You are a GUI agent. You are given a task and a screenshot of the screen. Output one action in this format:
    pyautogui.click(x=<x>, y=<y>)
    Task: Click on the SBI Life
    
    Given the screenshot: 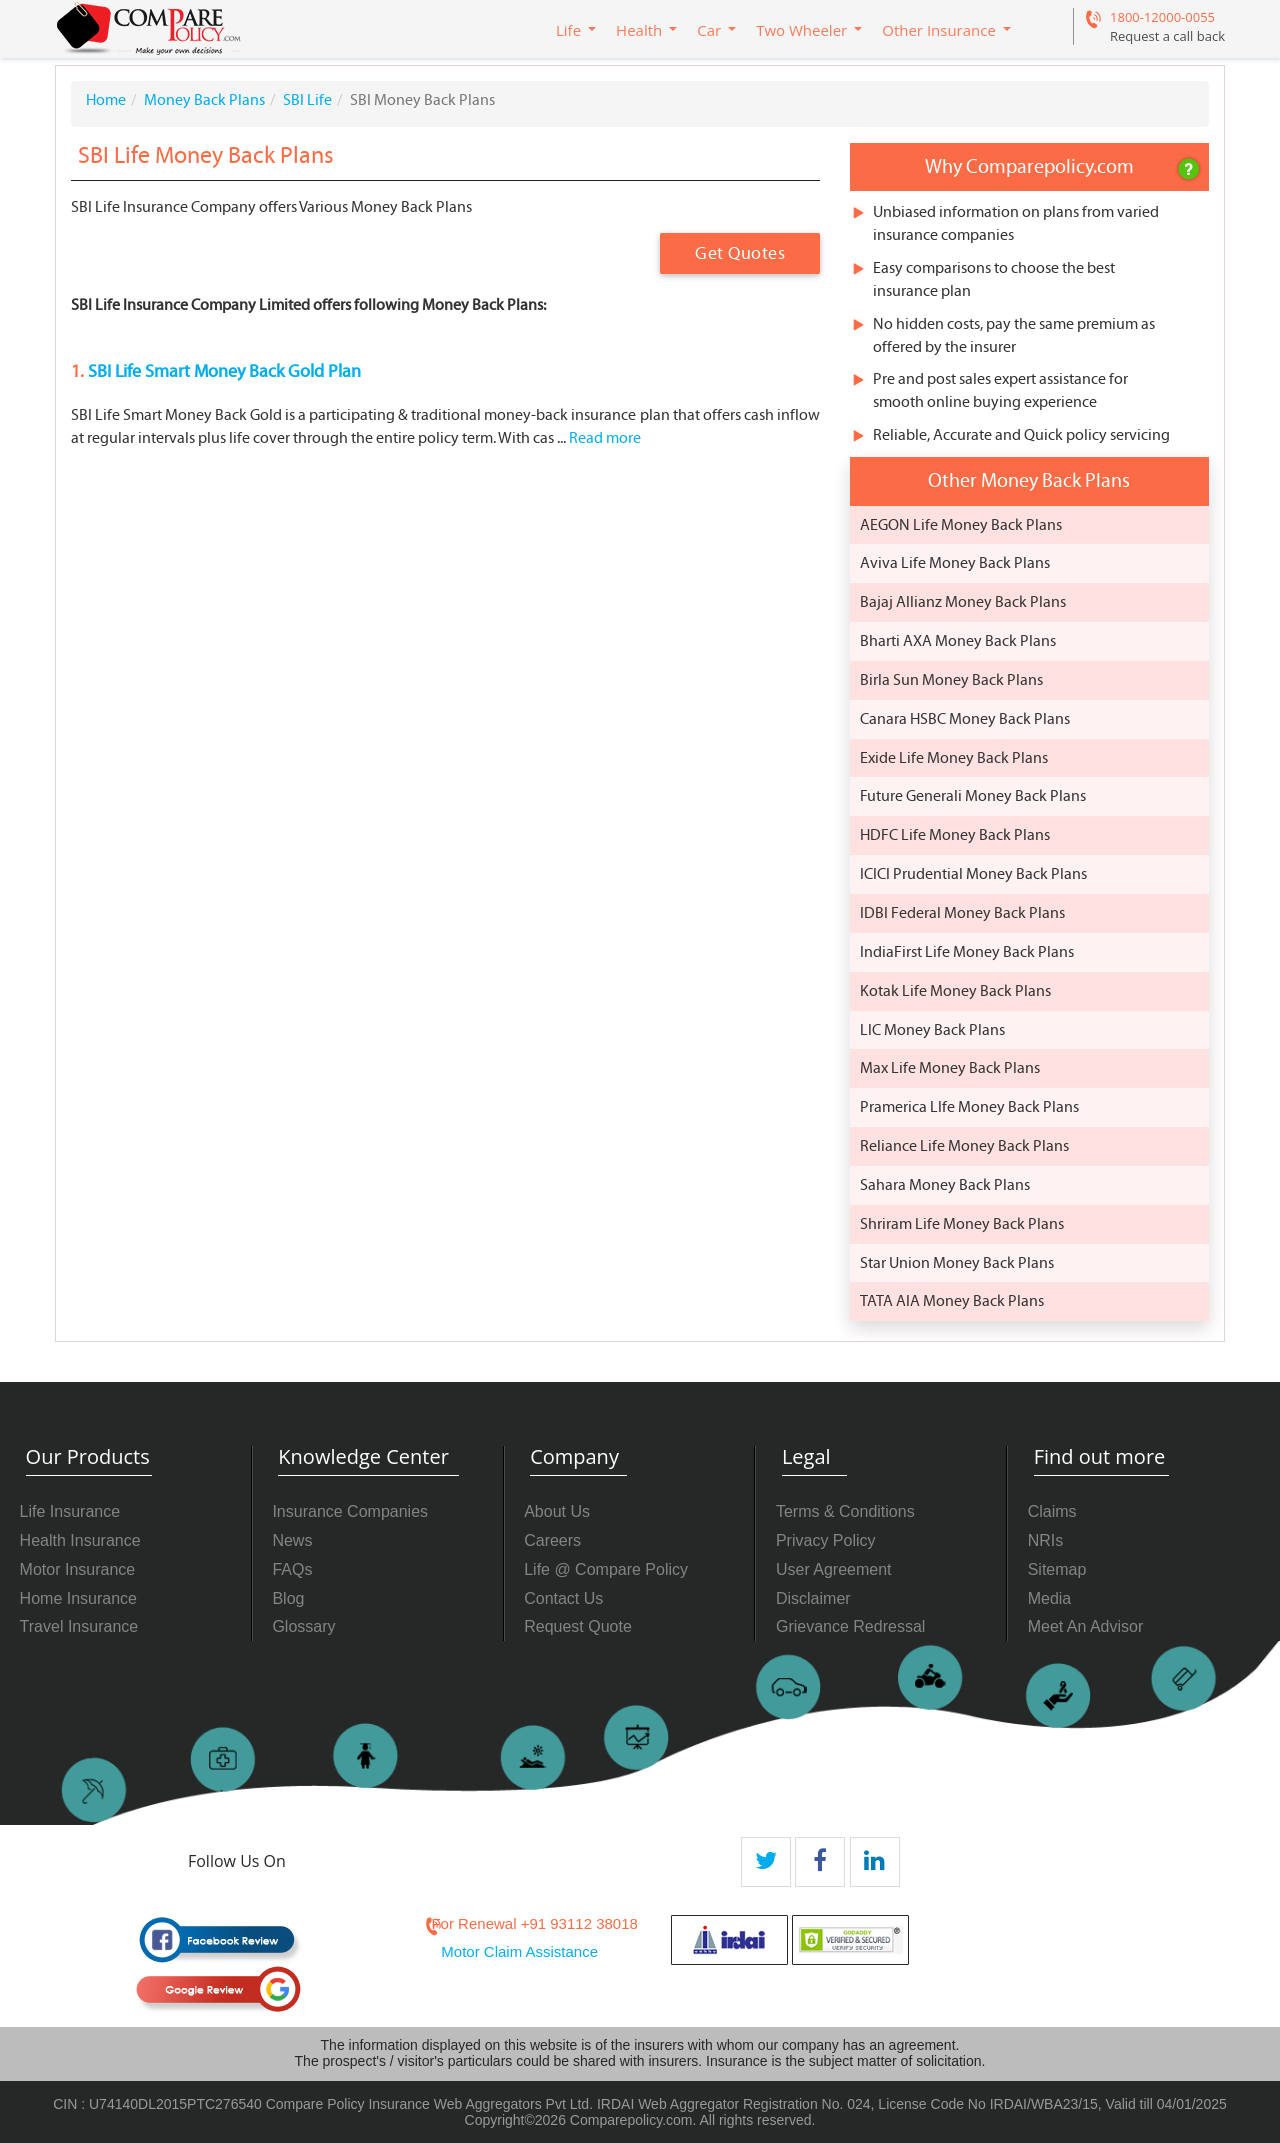 What is the action you would take?
    pyautogui.click(x=307, y=100)
    